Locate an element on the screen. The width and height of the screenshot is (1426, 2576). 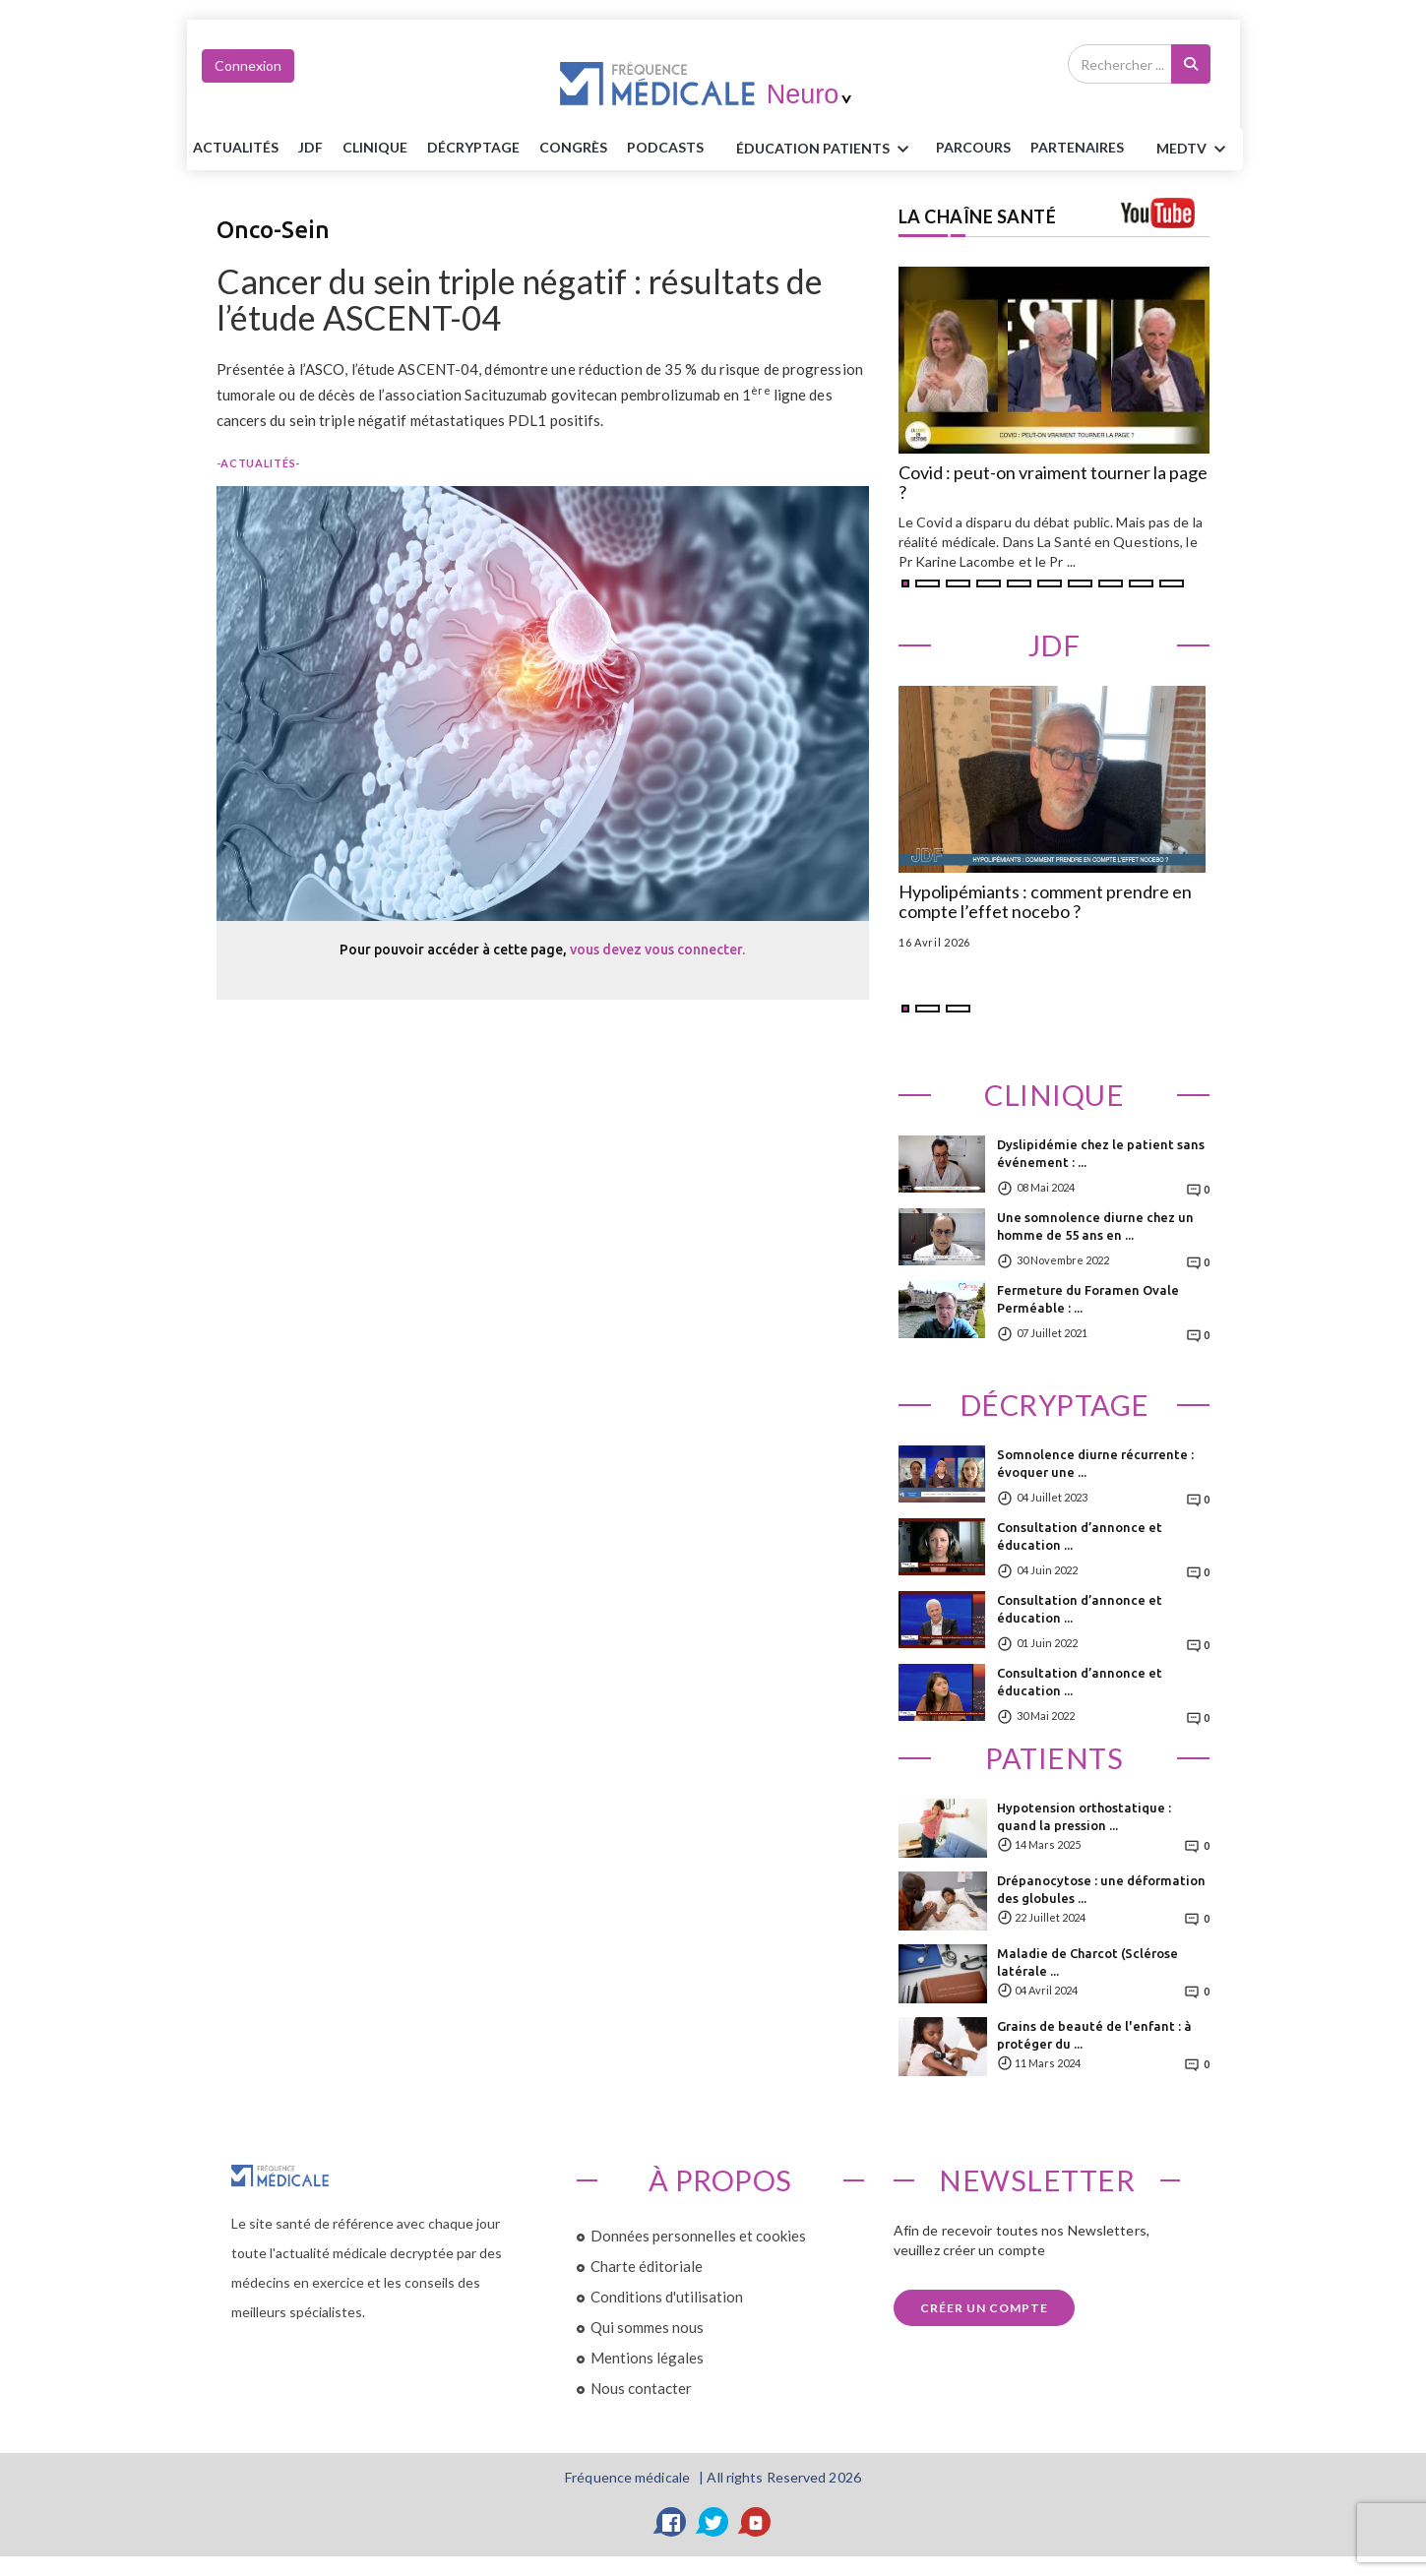
Charte éditoriale is located at coordinates (646, 2266).